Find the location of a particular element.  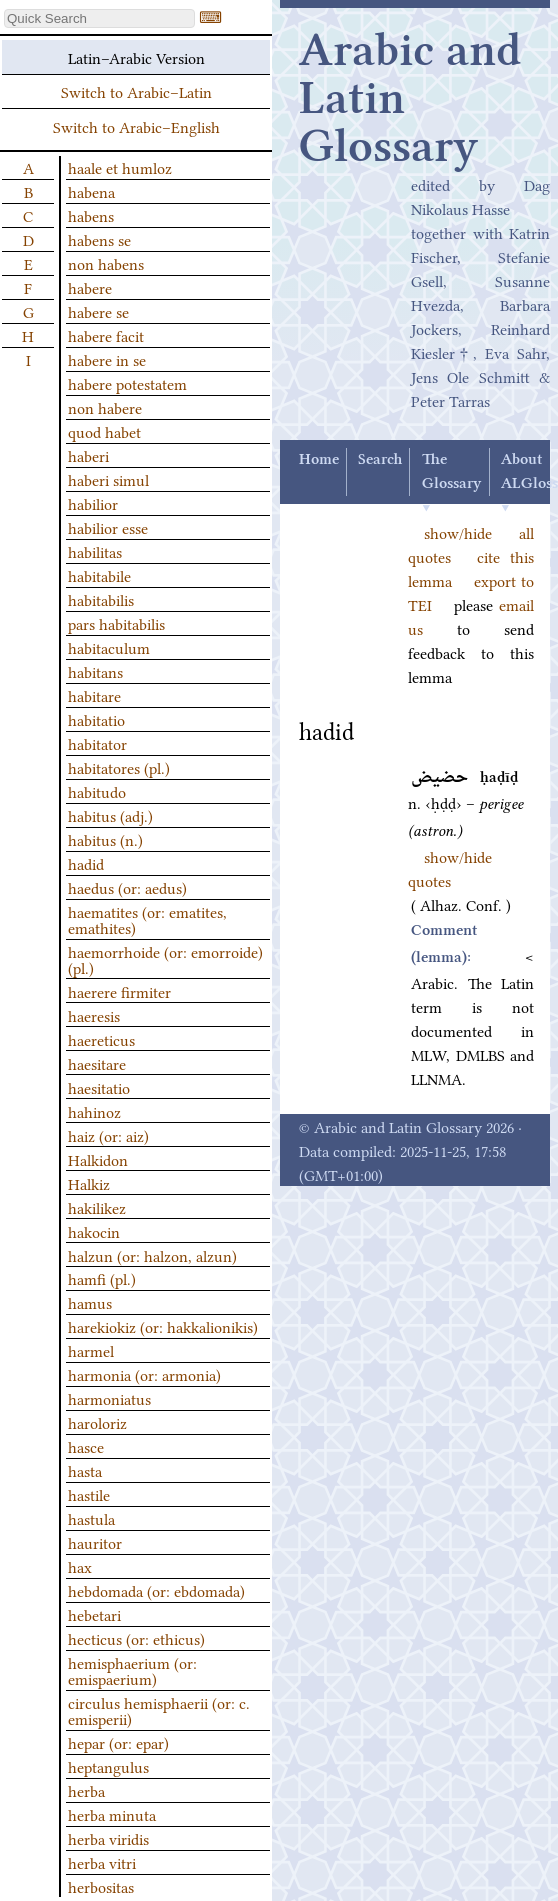

herba vitri is located at coordinates (102, 1862).